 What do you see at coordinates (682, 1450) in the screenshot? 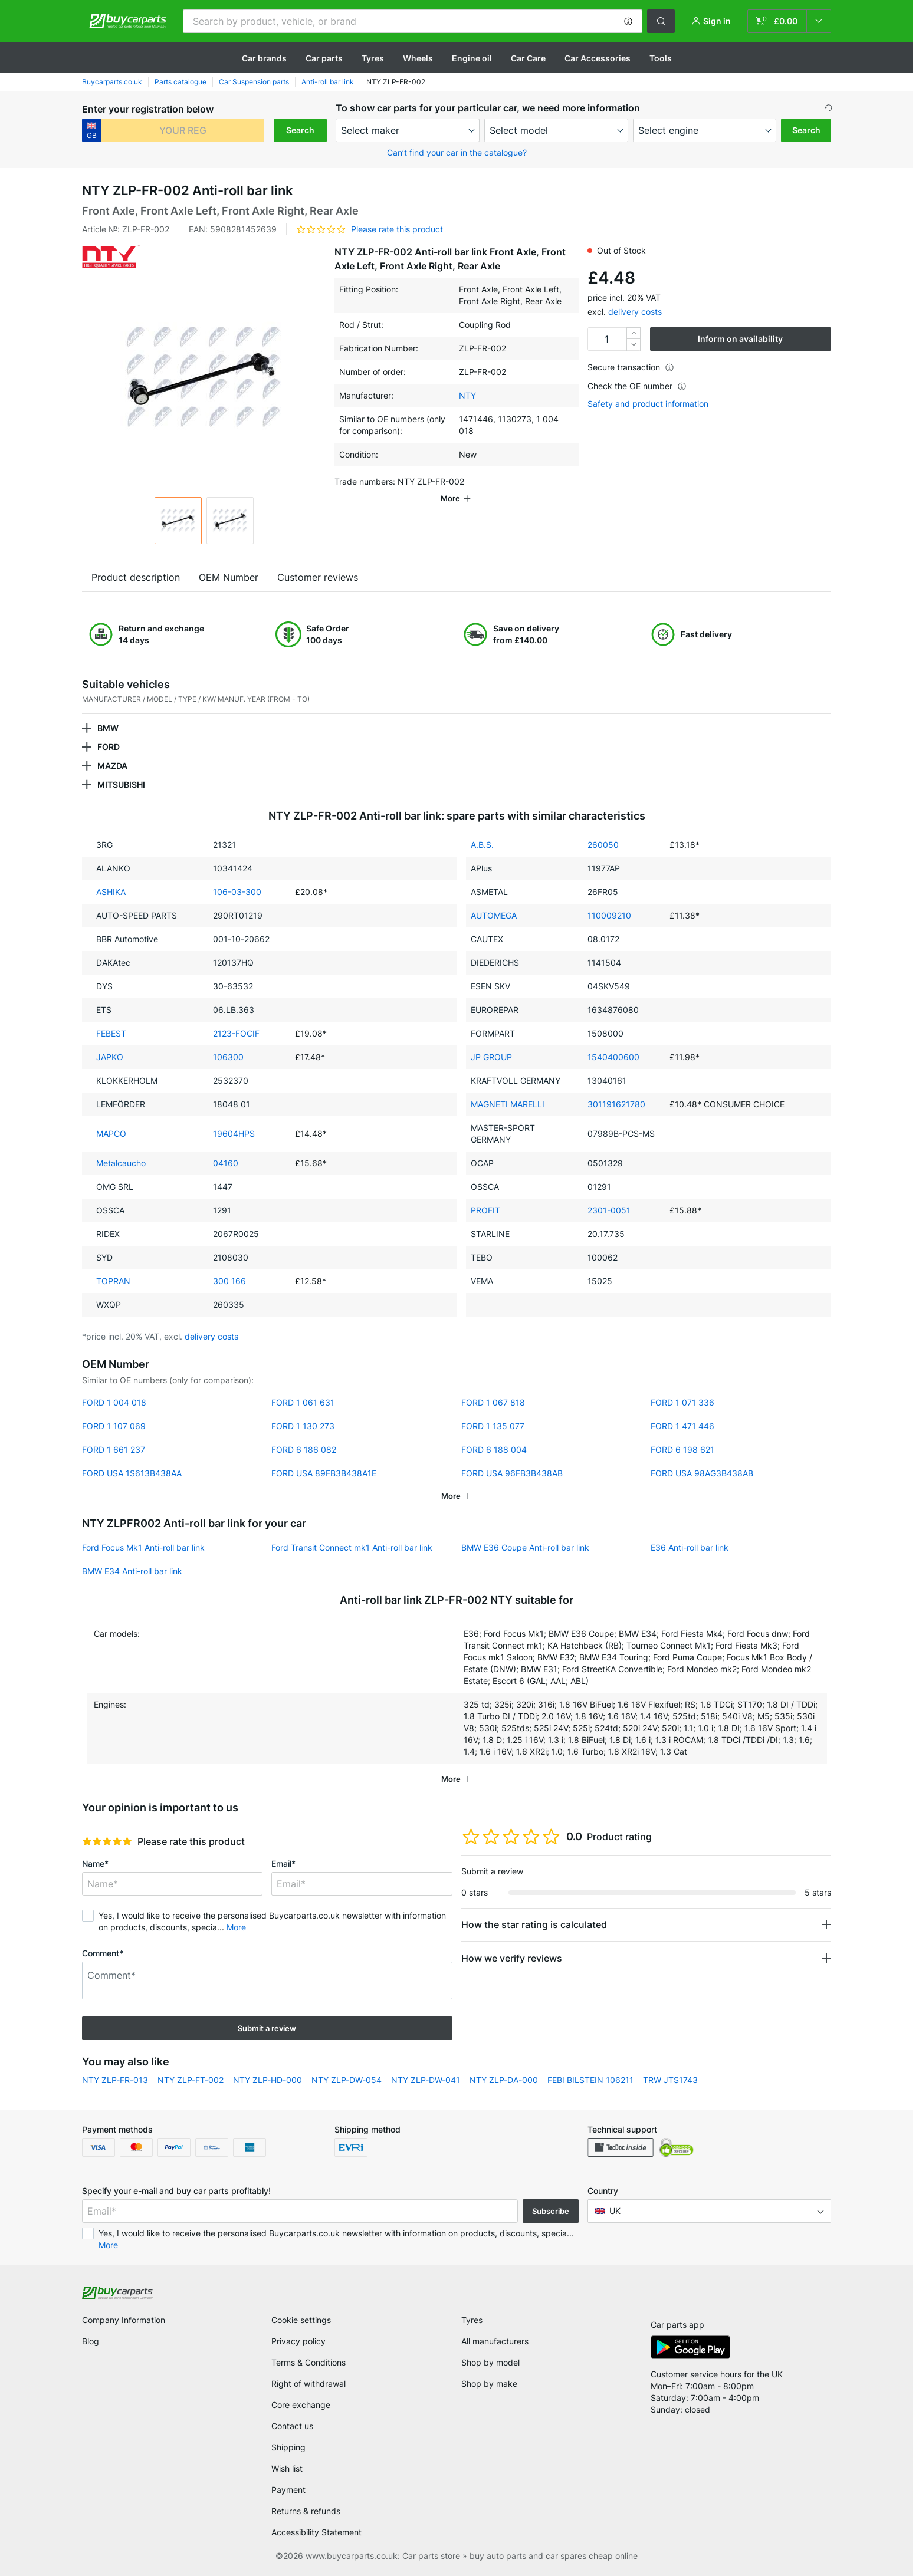
I see `FORD 6 198 621` at bounding box center [682, 1450].